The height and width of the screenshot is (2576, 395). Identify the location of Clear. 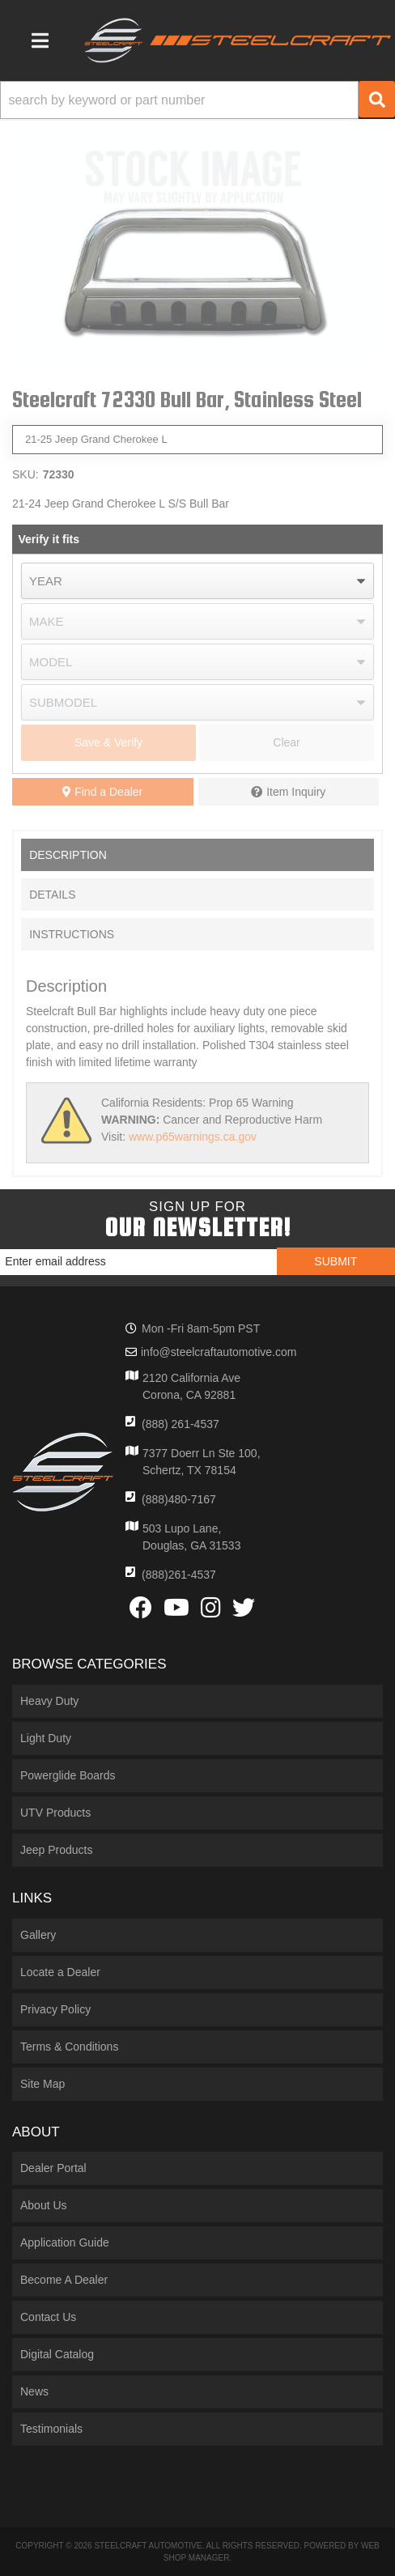
(286, 742).